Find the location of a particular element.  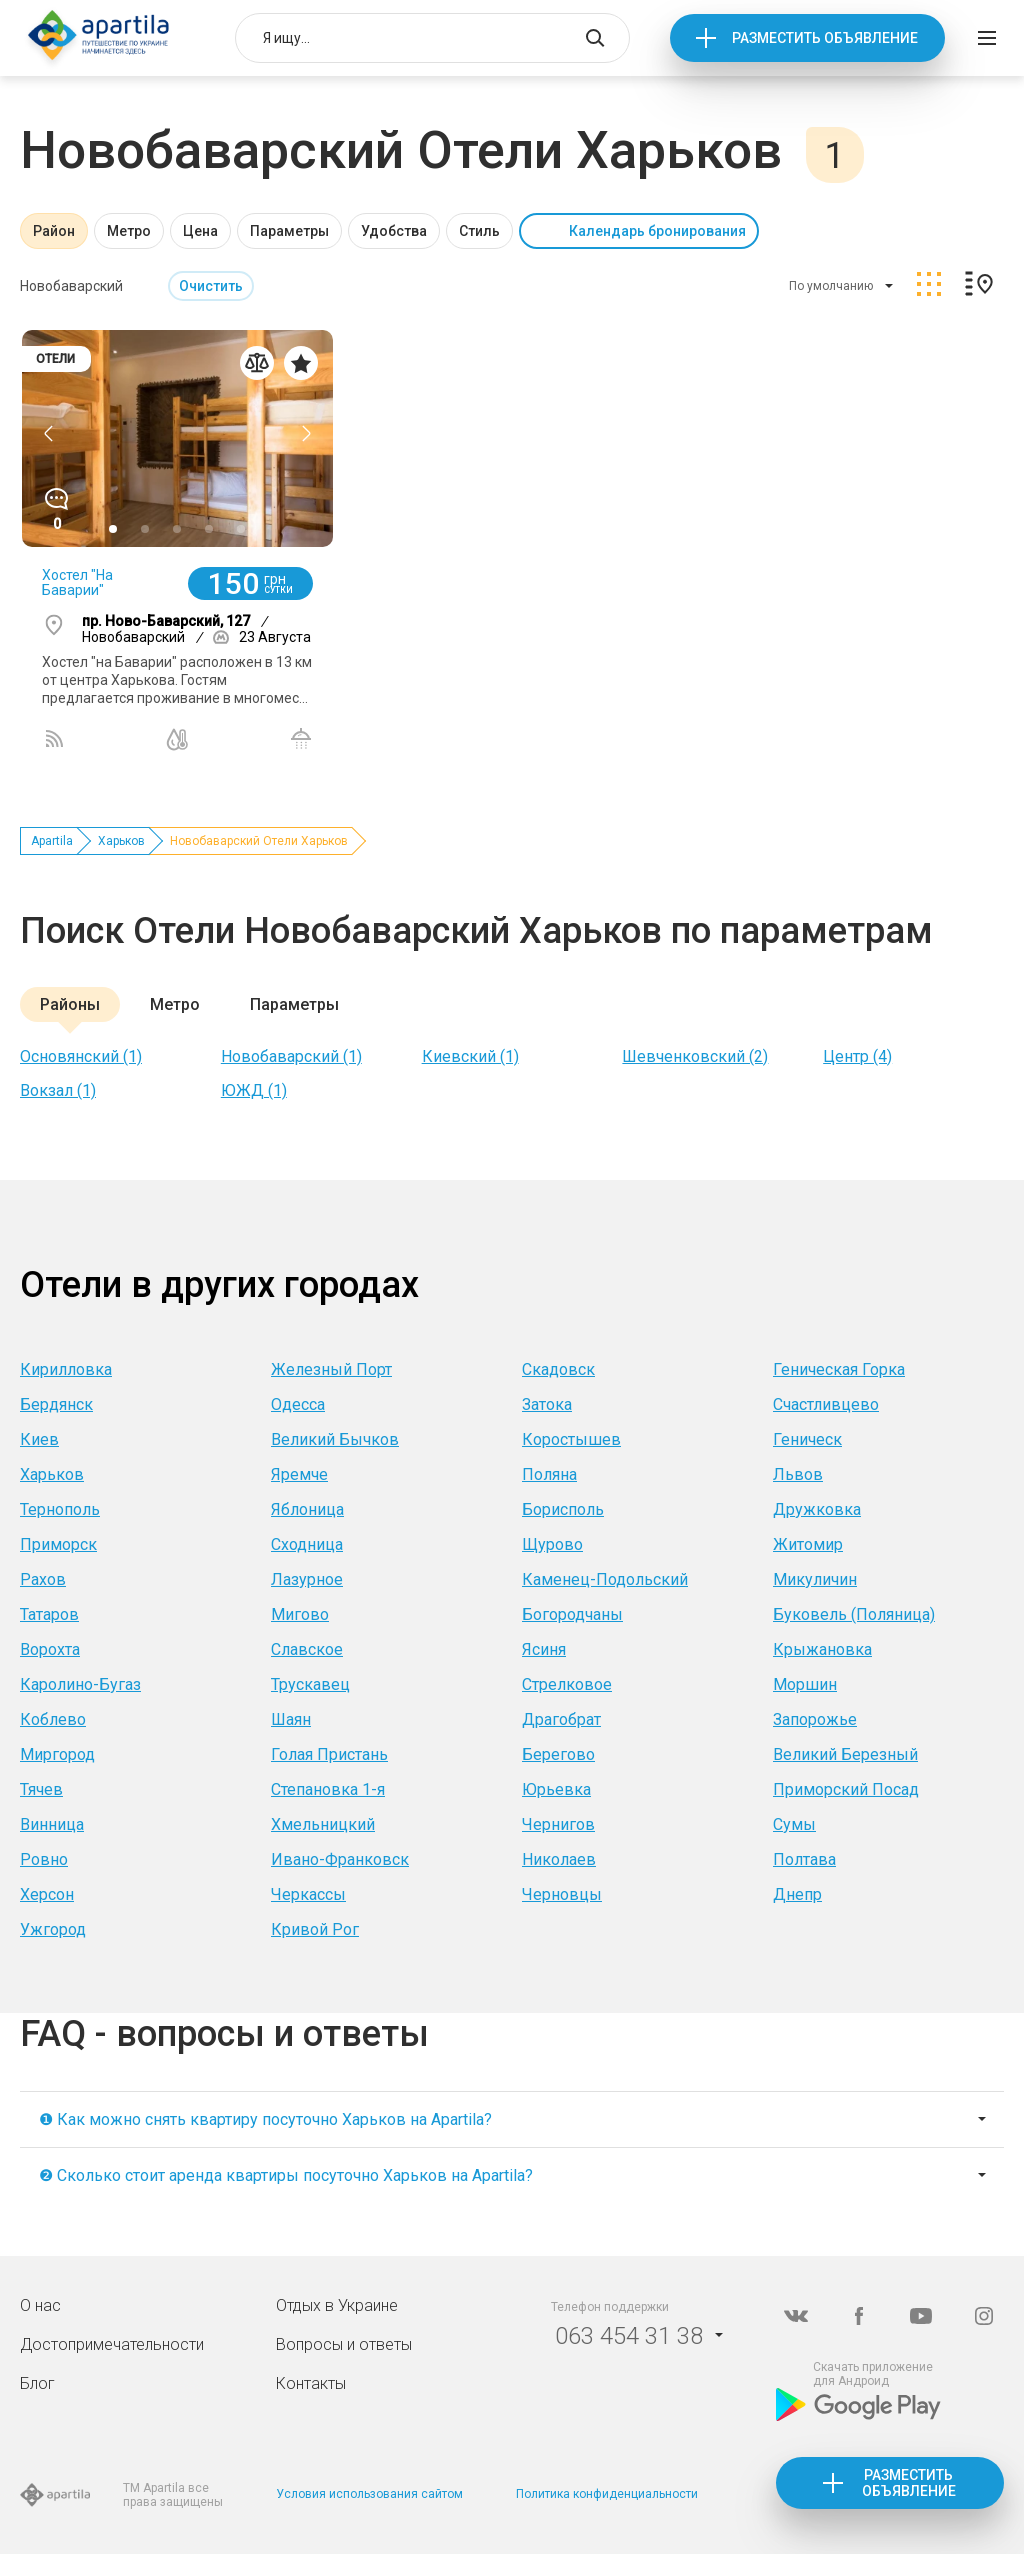

Кривой Рог is located at coordinates (315, 1929).